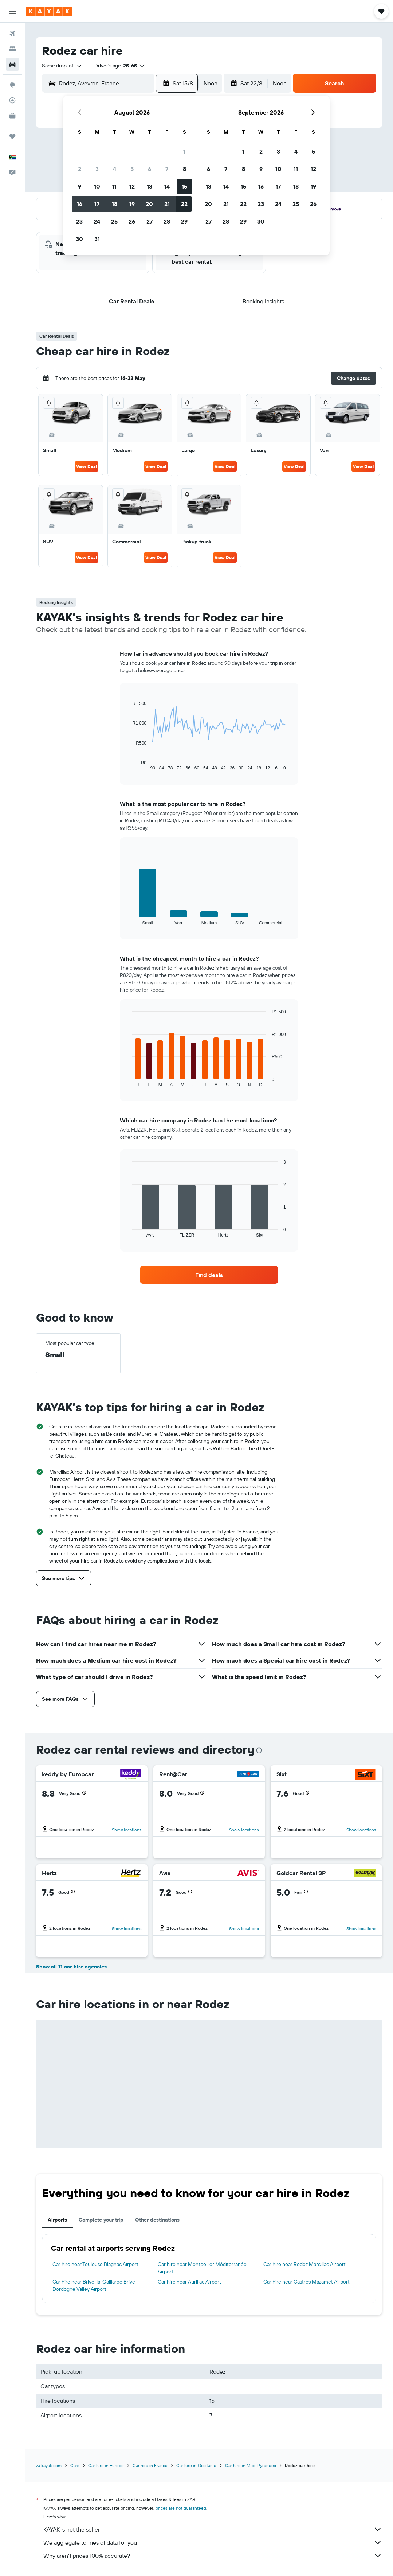  Describe the element at coordinates (74, 2465) in the screenshot. I see `Cars` at that location.